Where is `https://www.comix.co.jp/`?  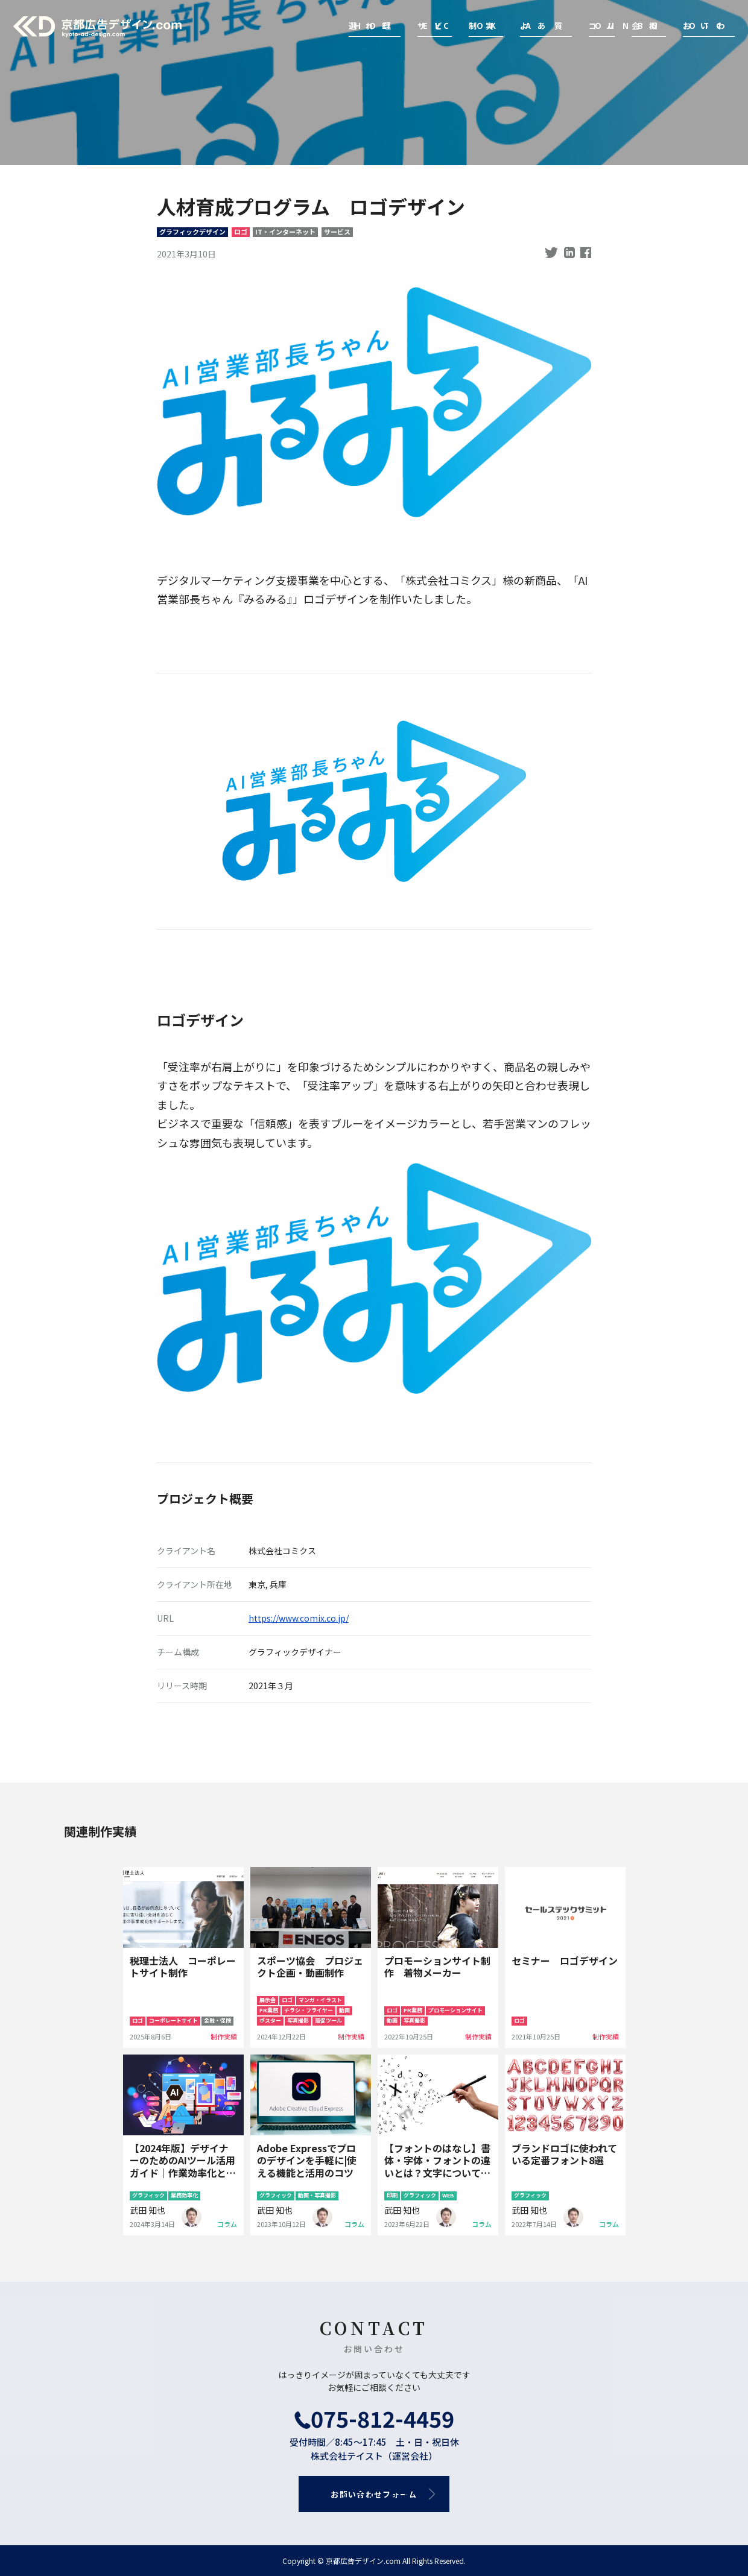 https://www.comix.co.jp/ is located at coordinates (299, 1618).